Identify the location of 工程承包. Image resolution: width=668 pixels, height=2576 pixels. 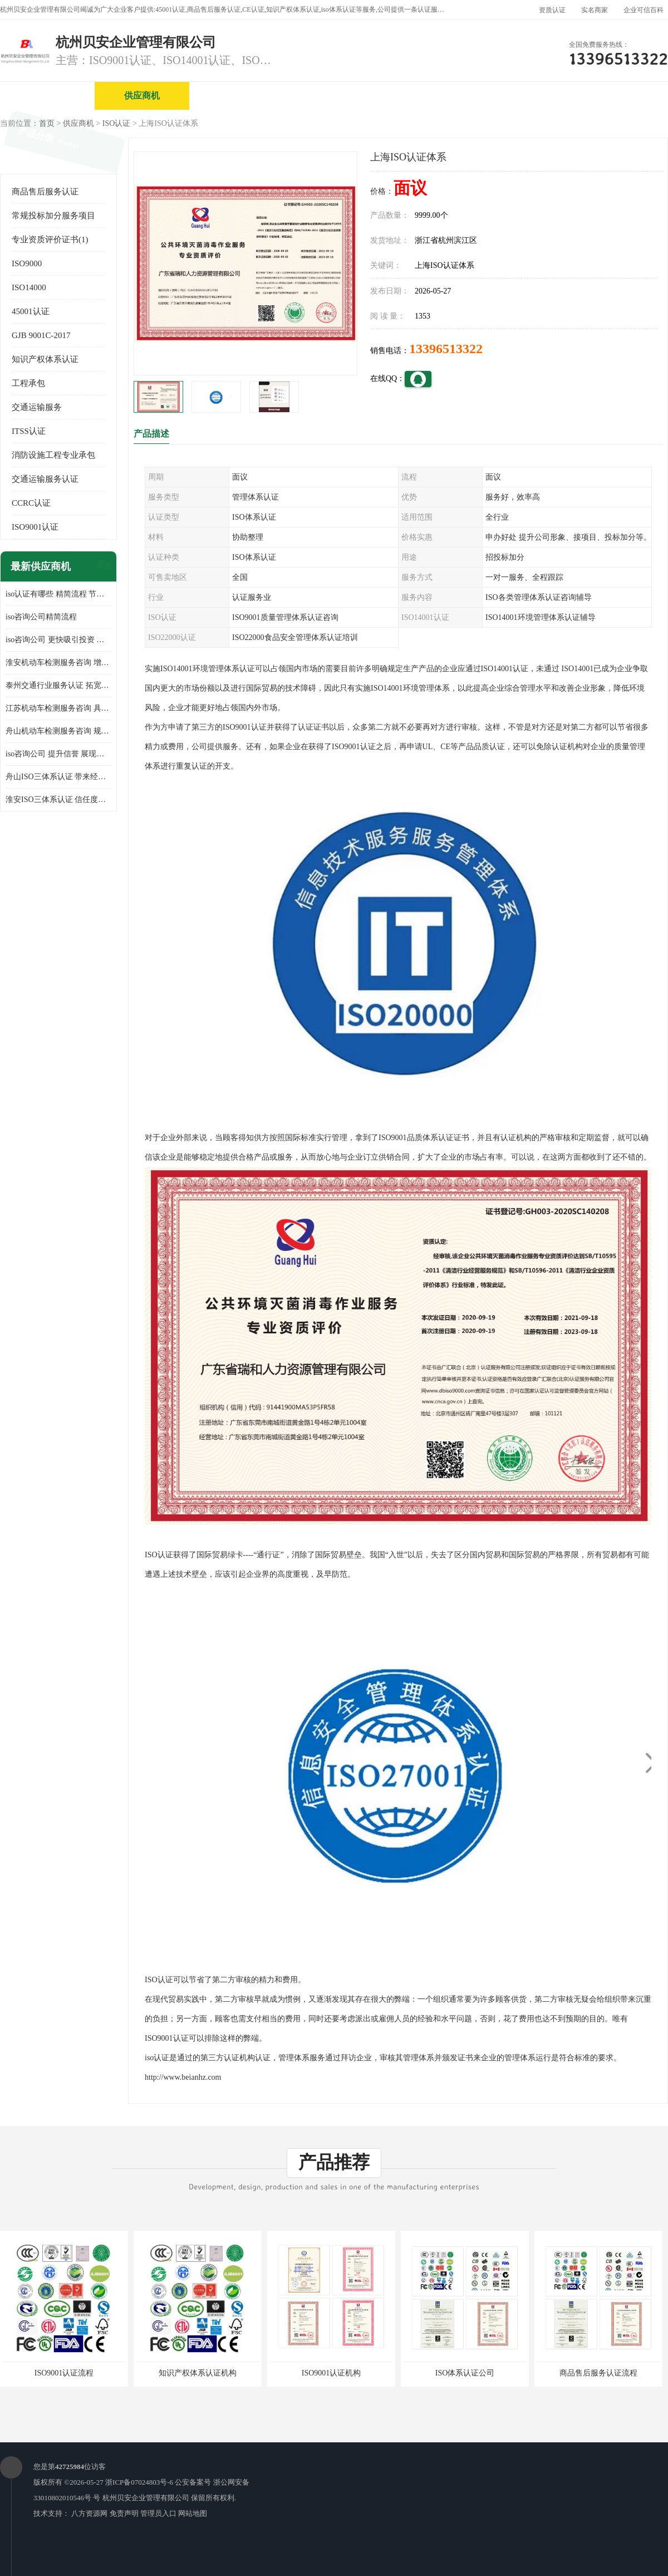
(28, 383).